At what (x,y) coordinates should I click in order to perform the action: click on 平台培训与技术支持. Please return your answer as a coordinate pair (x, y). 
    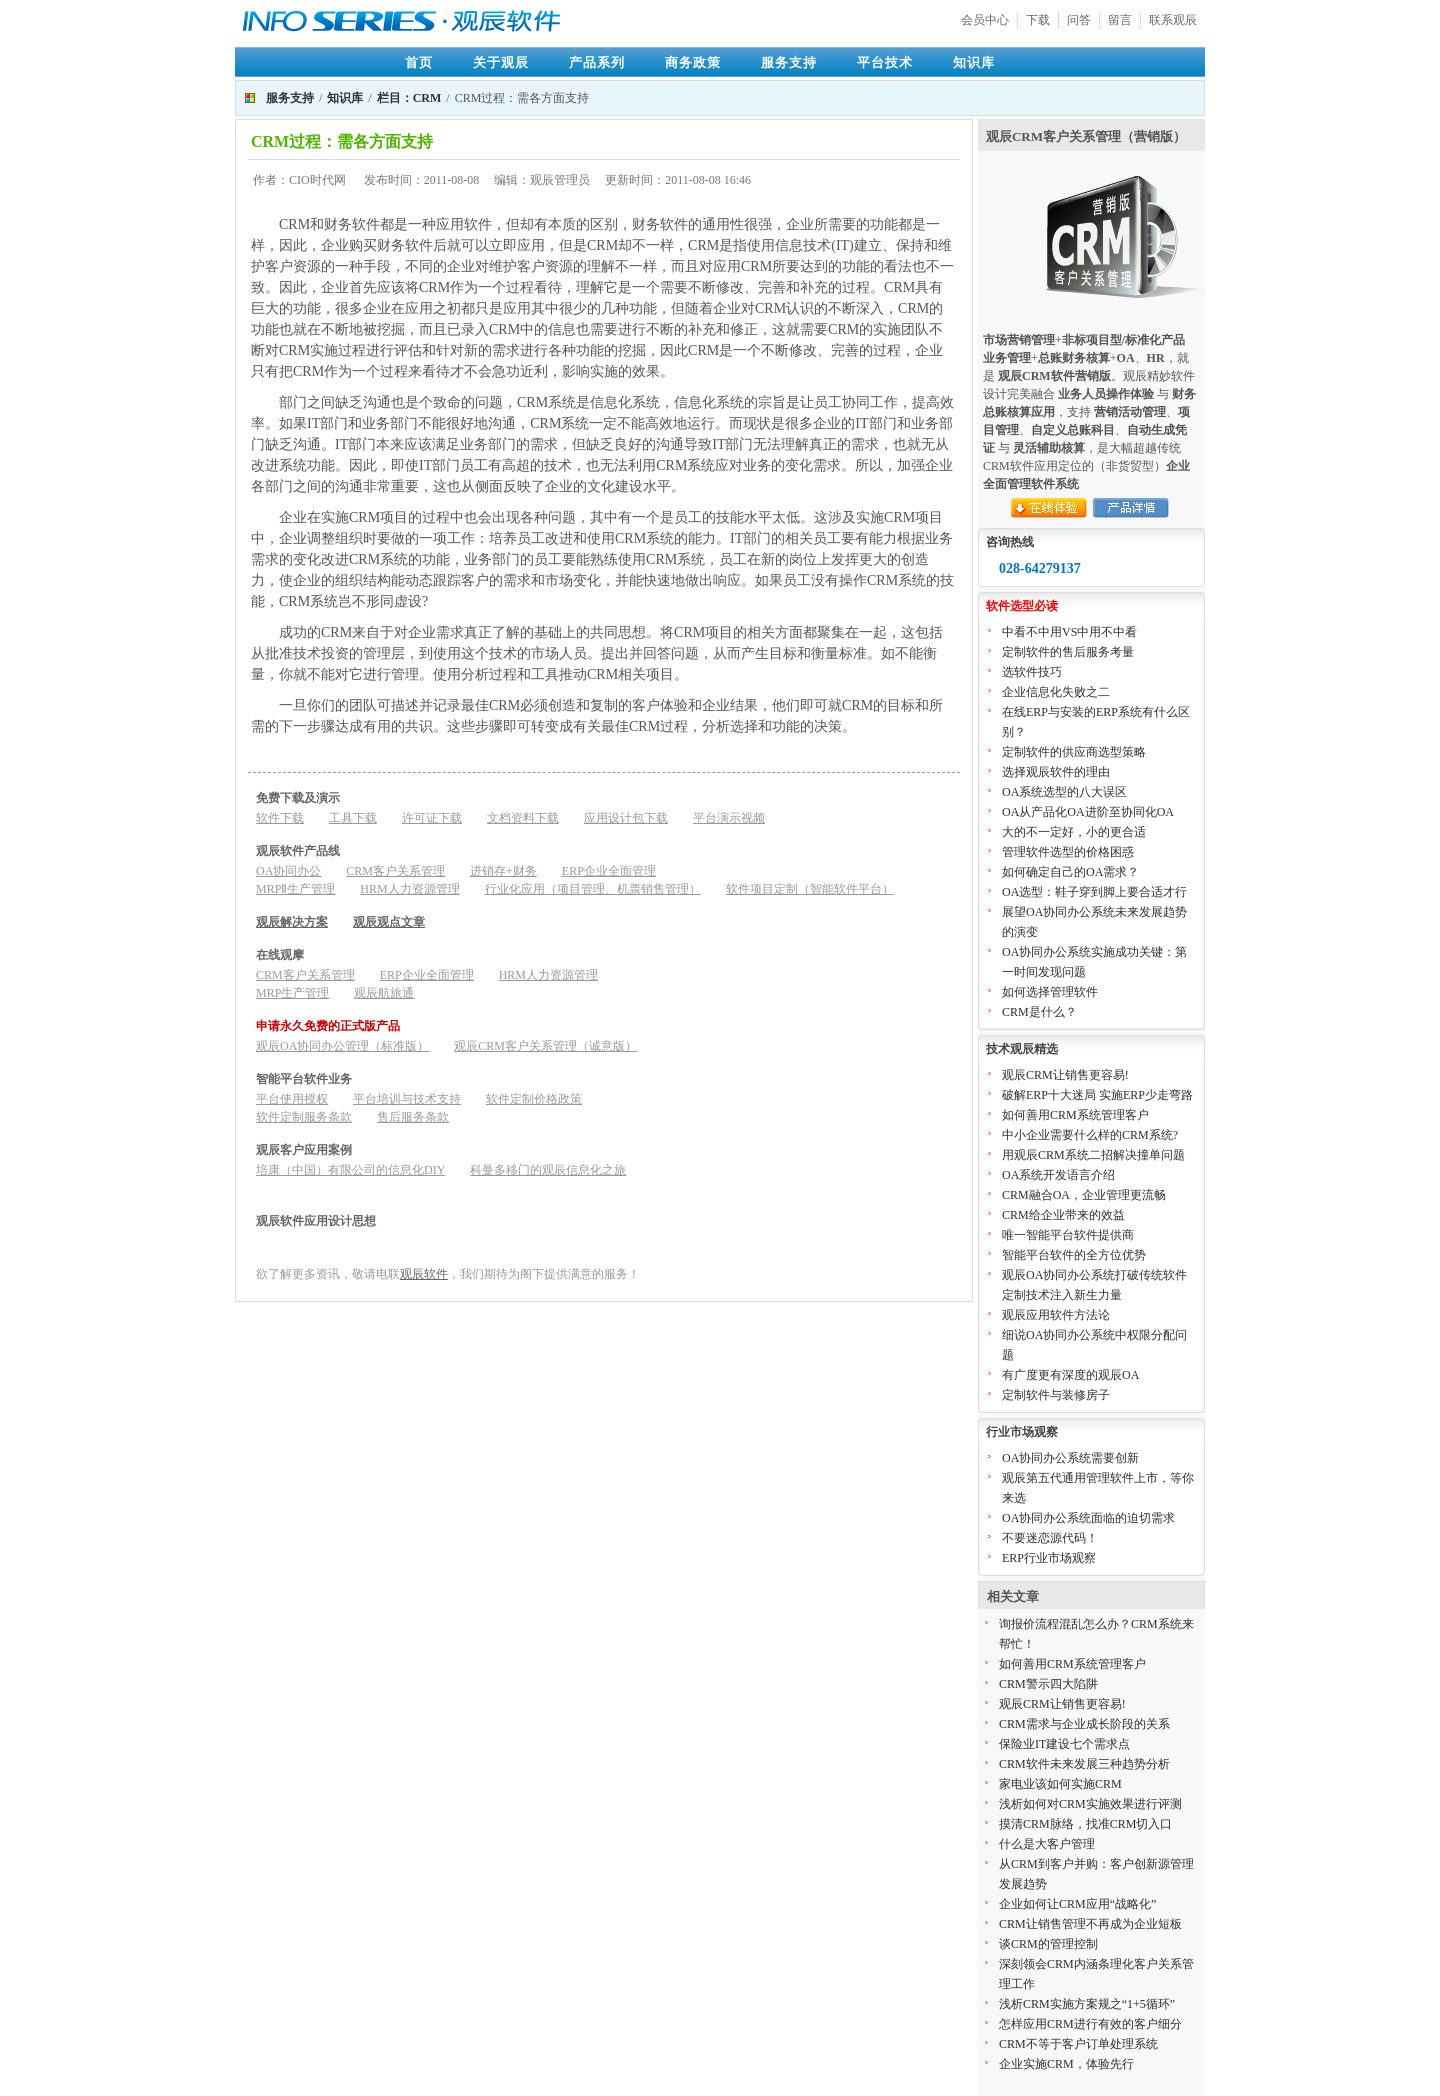
    Looking at the image, I should click on (407, 1099).